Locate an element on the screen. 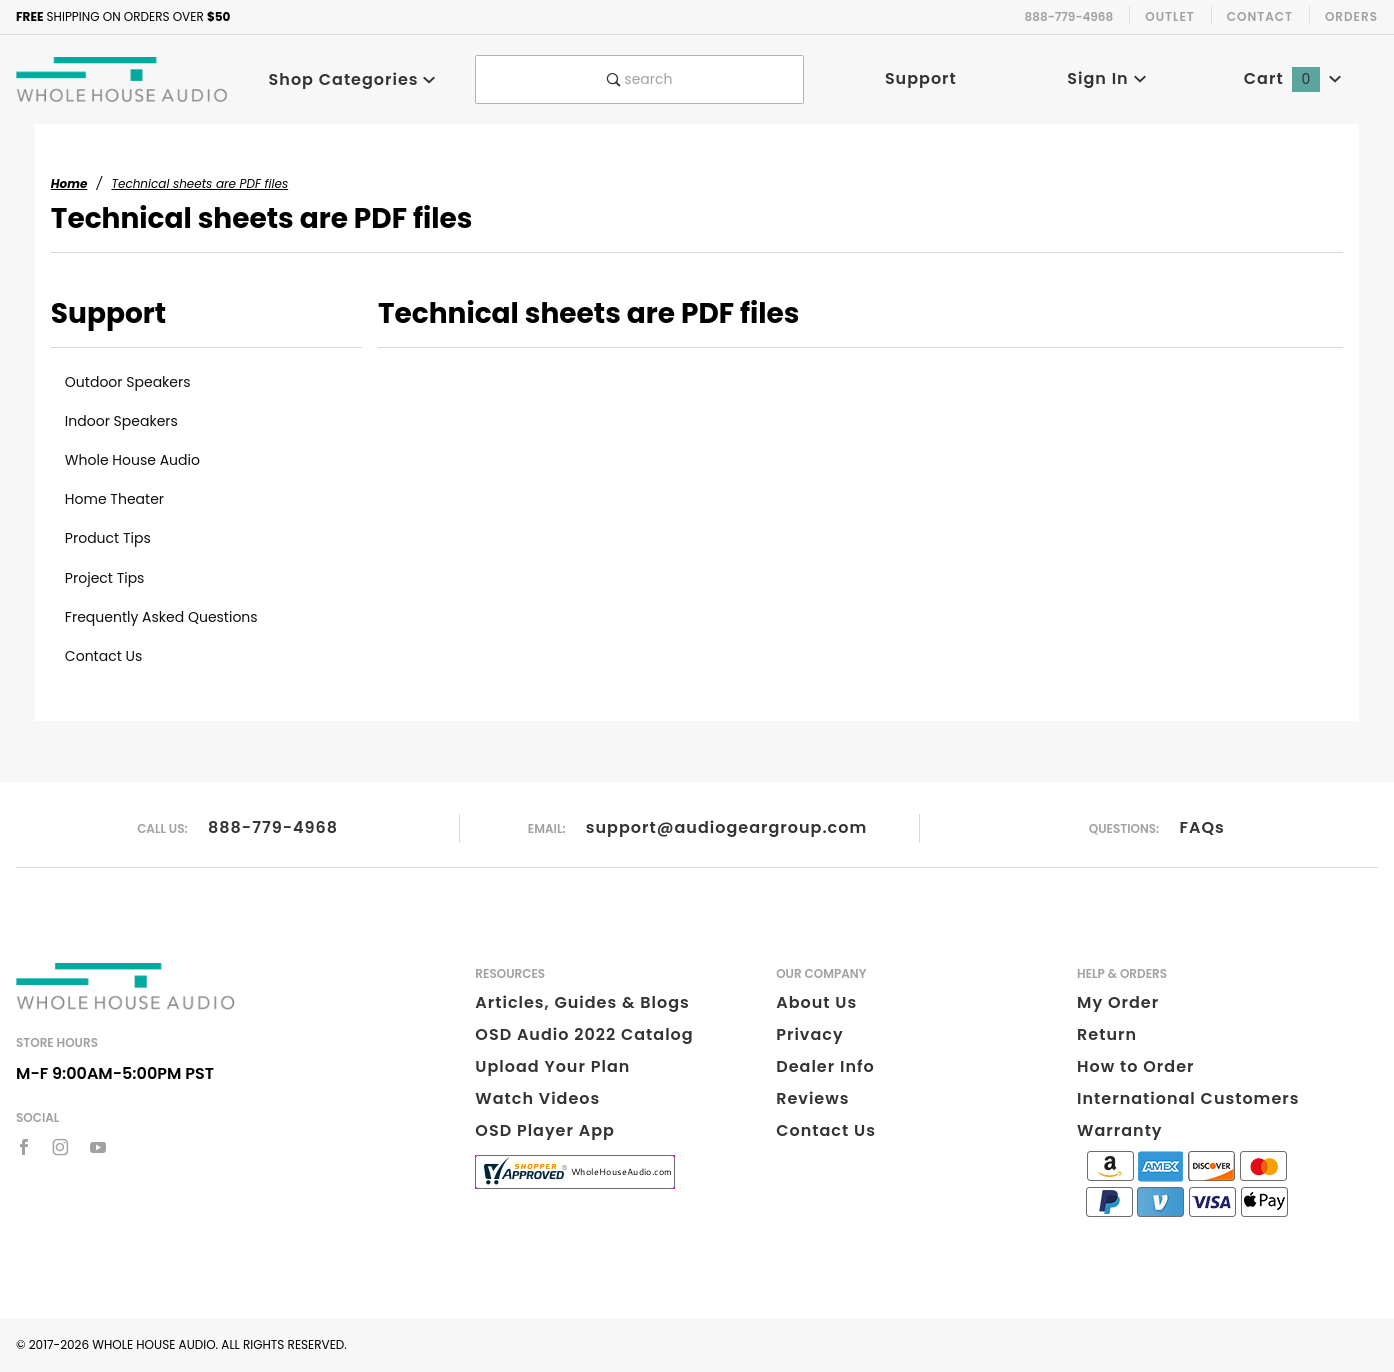 The height and width of the screenshot is (1372, 1394). 888-779-4968 is located at coordinates (273, 827).